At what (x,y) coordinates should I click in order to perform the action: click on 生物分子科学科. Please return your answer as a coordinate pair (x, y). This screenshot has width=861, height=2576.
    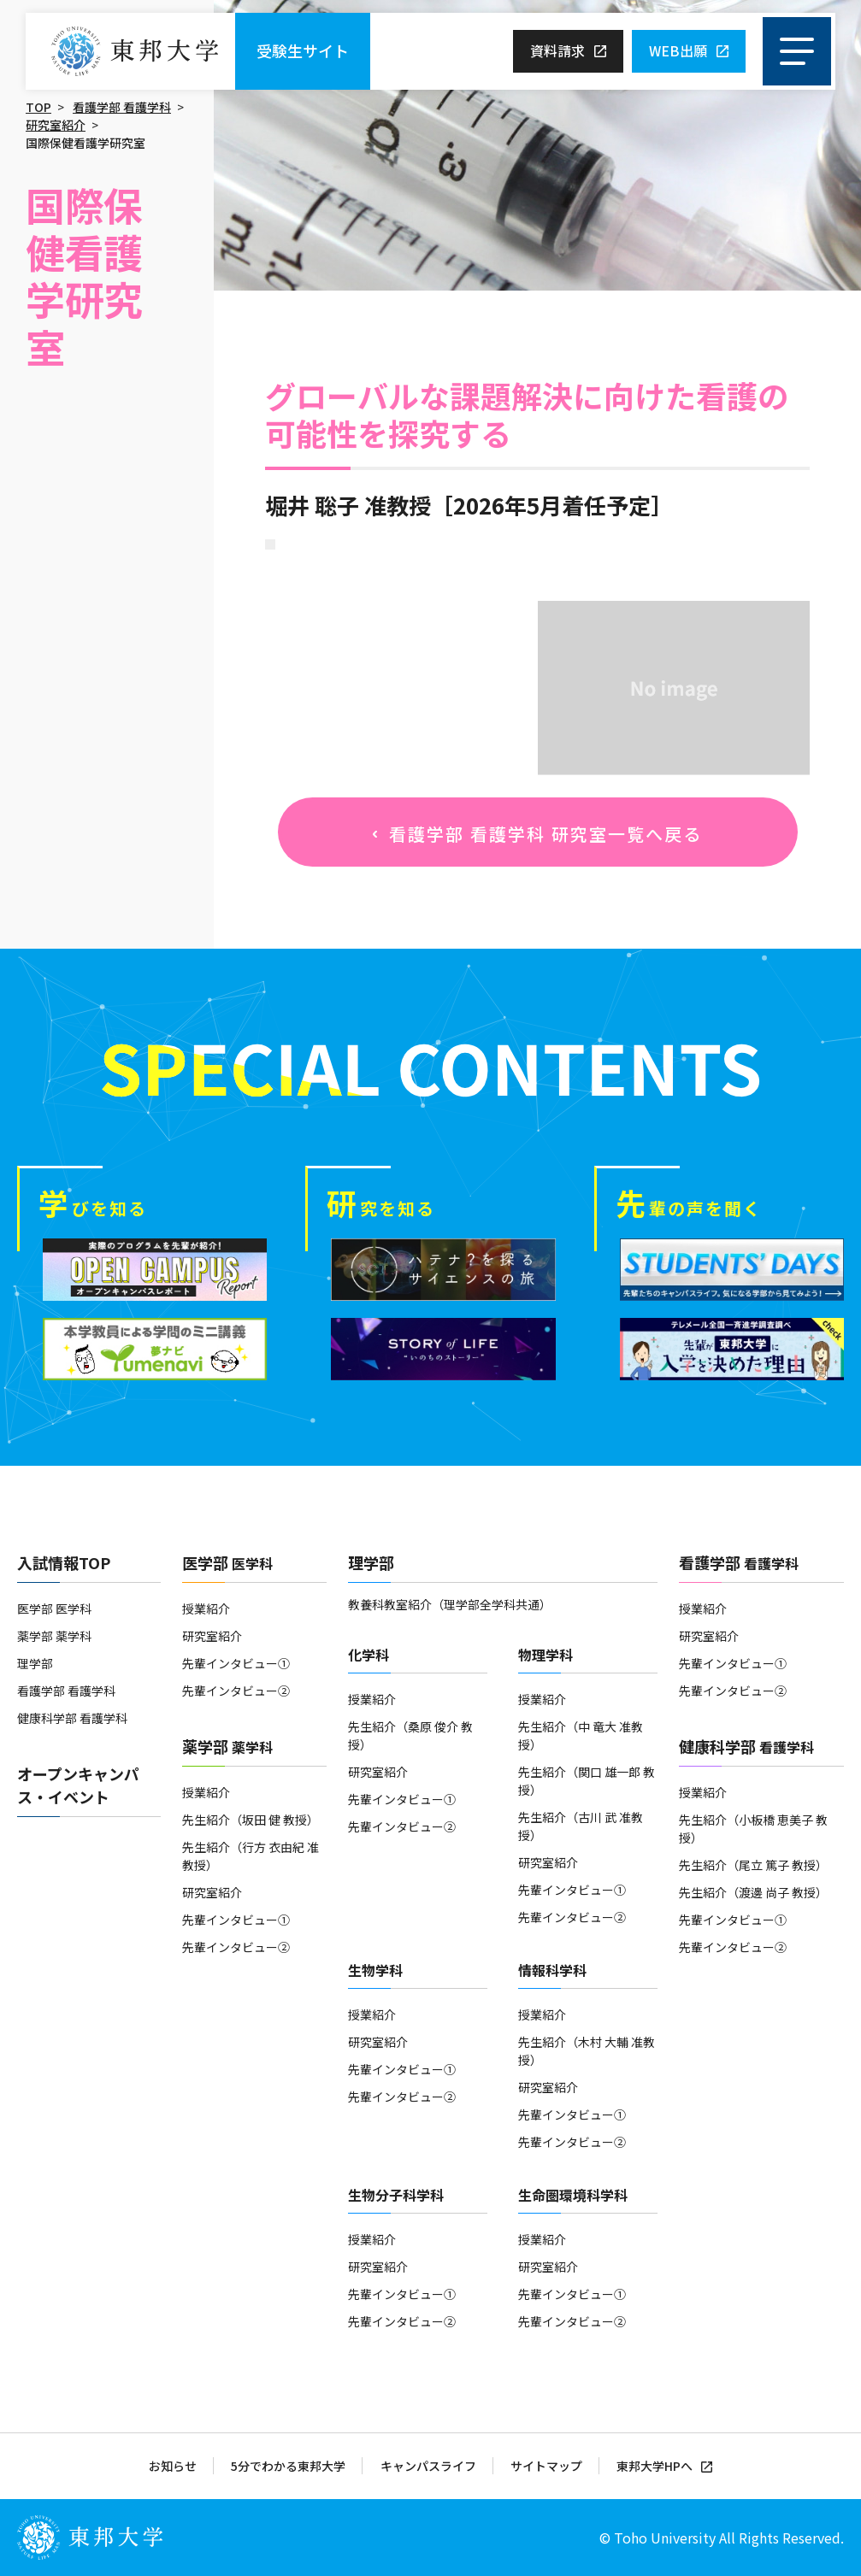
    Looking at the image, I should click on (396, 2195).